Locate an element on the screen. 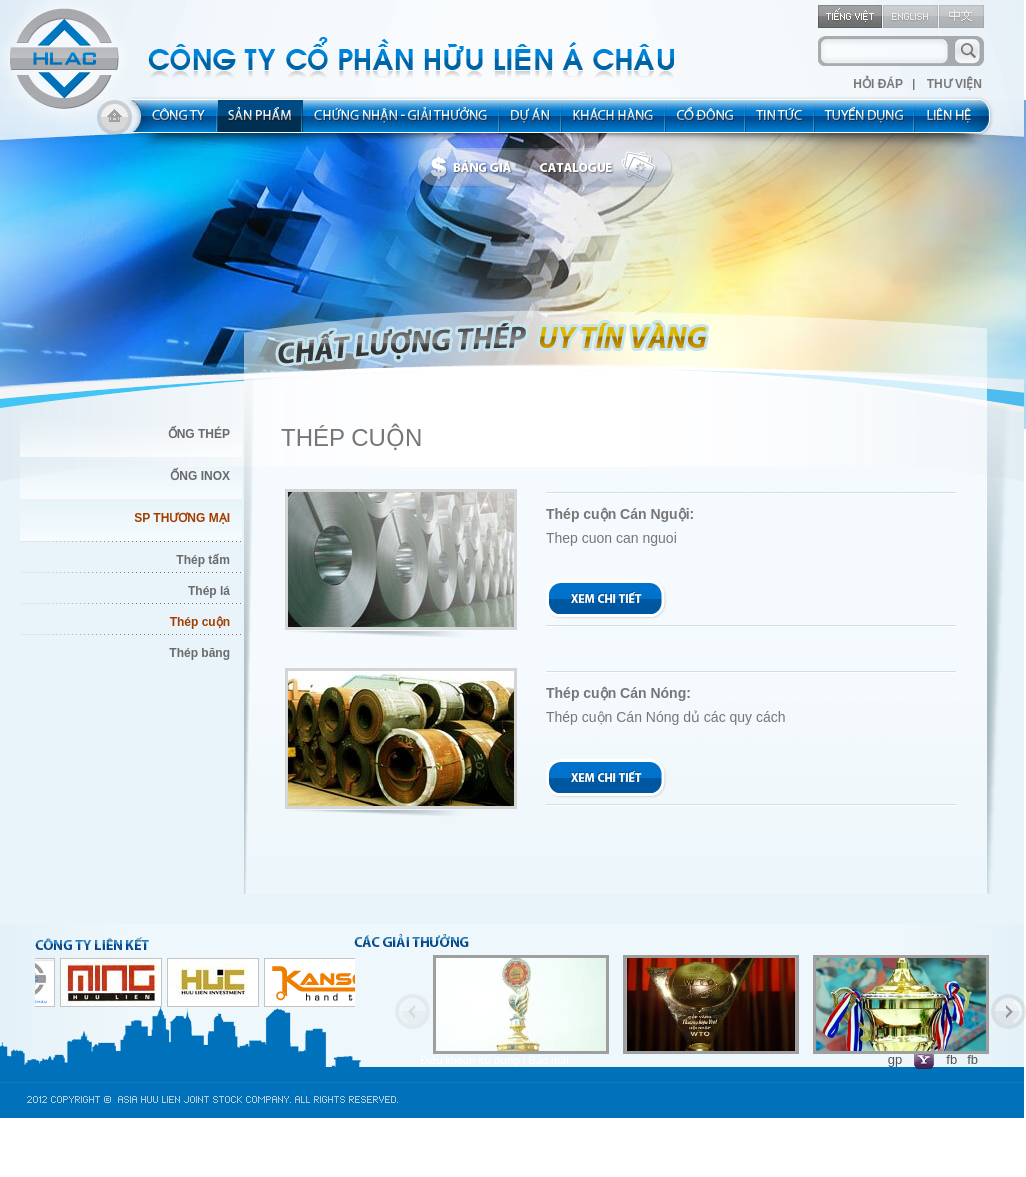 The height and width of the screenshot is (1177, 1026). Thép băng is located at coordinates (199, 653).